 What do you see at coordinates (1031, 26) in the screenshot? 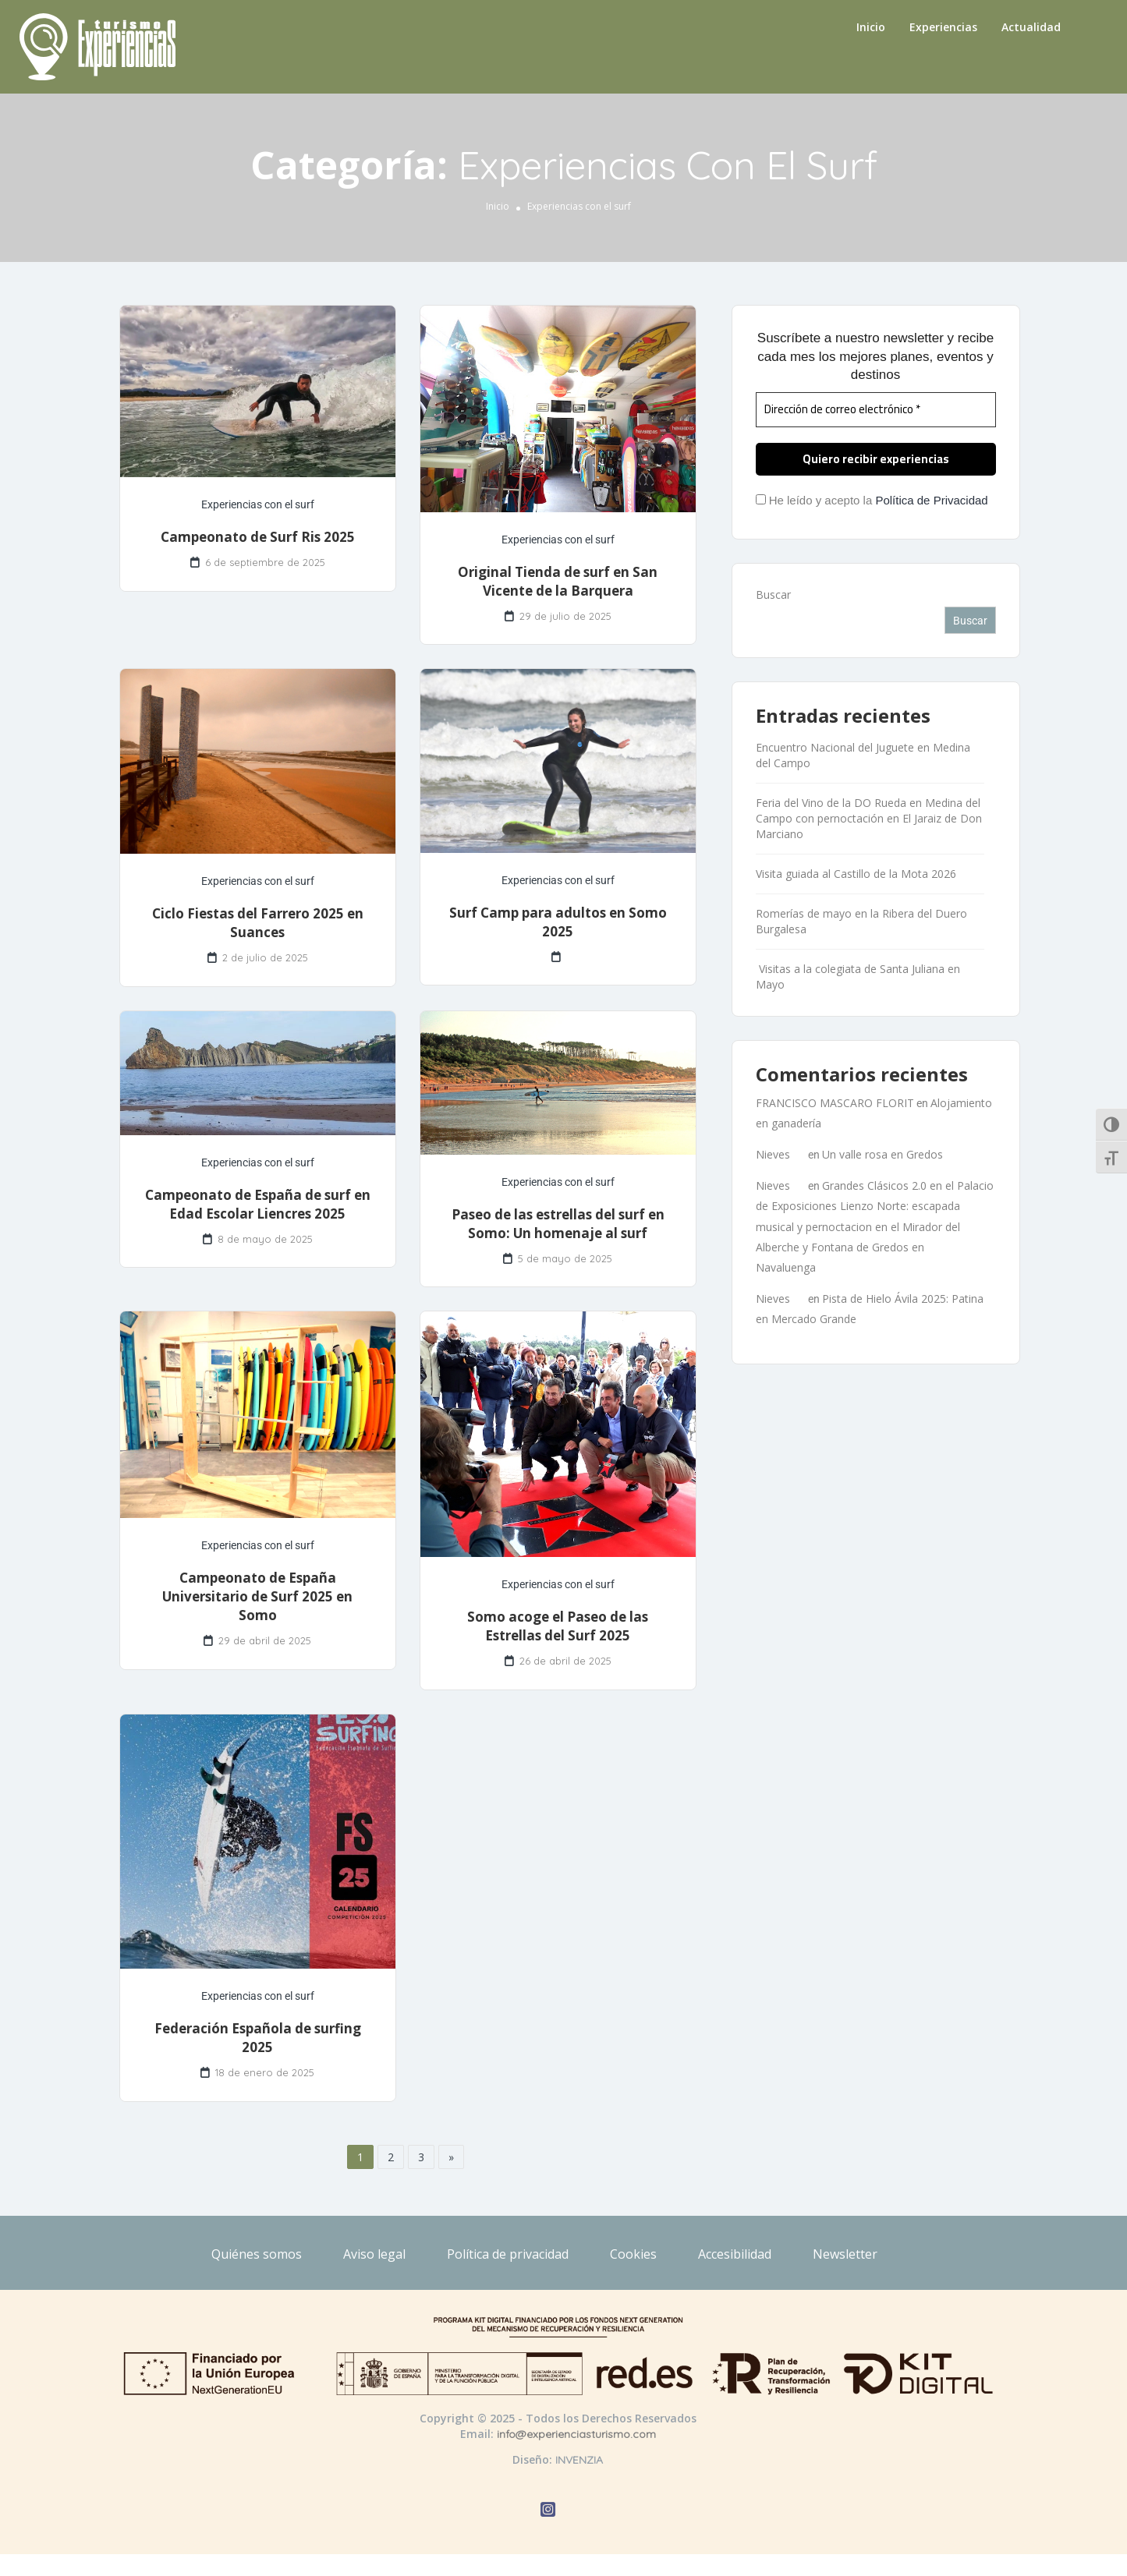
I see `Actualidad` at bounding box center [1031, 26].